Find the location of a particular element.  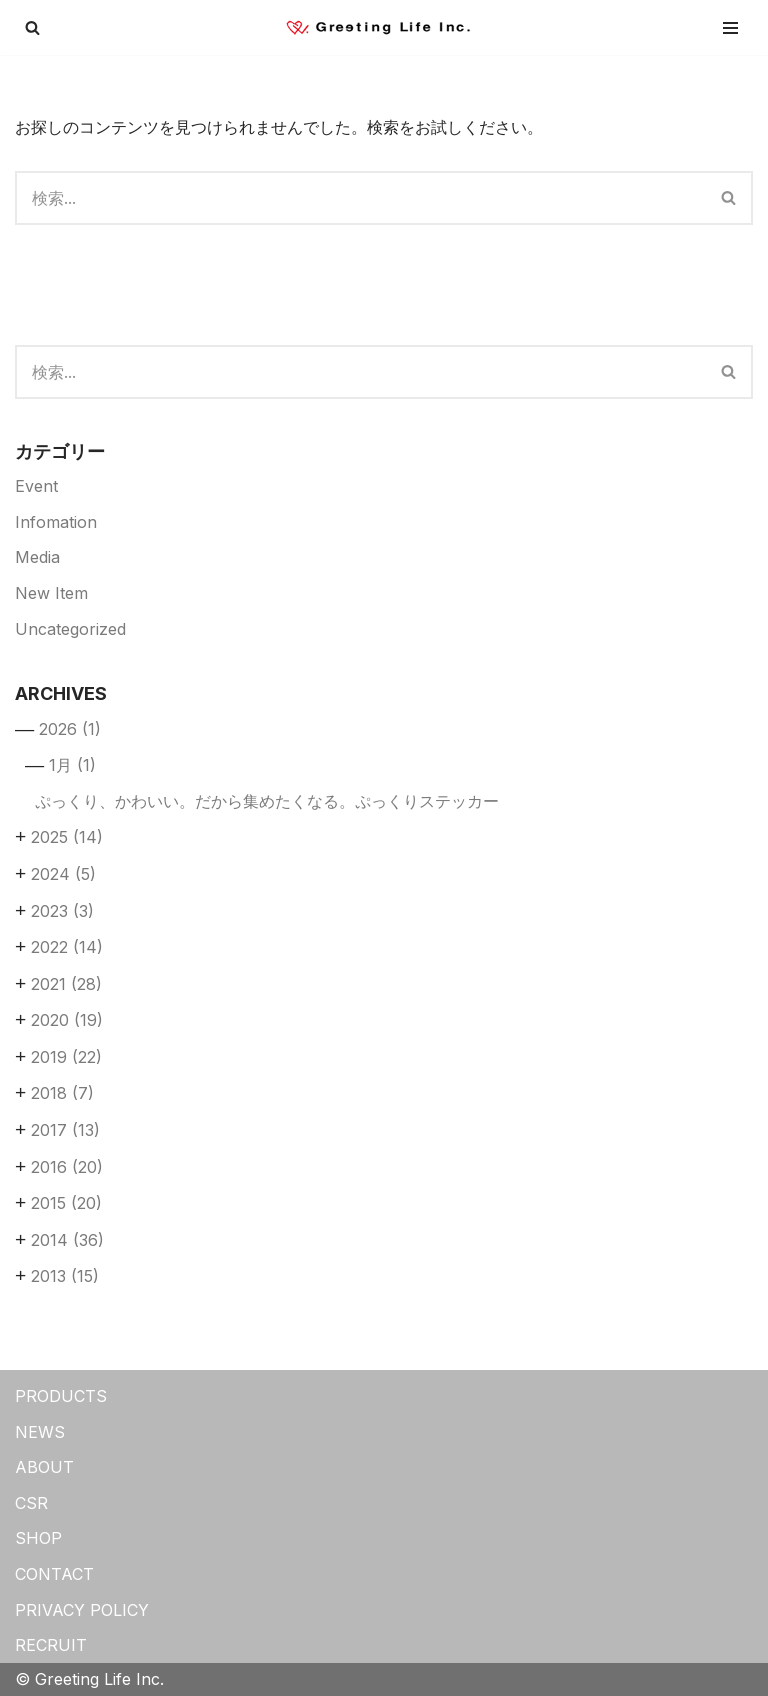

ABOUT is located at coordinates (44, 1467).